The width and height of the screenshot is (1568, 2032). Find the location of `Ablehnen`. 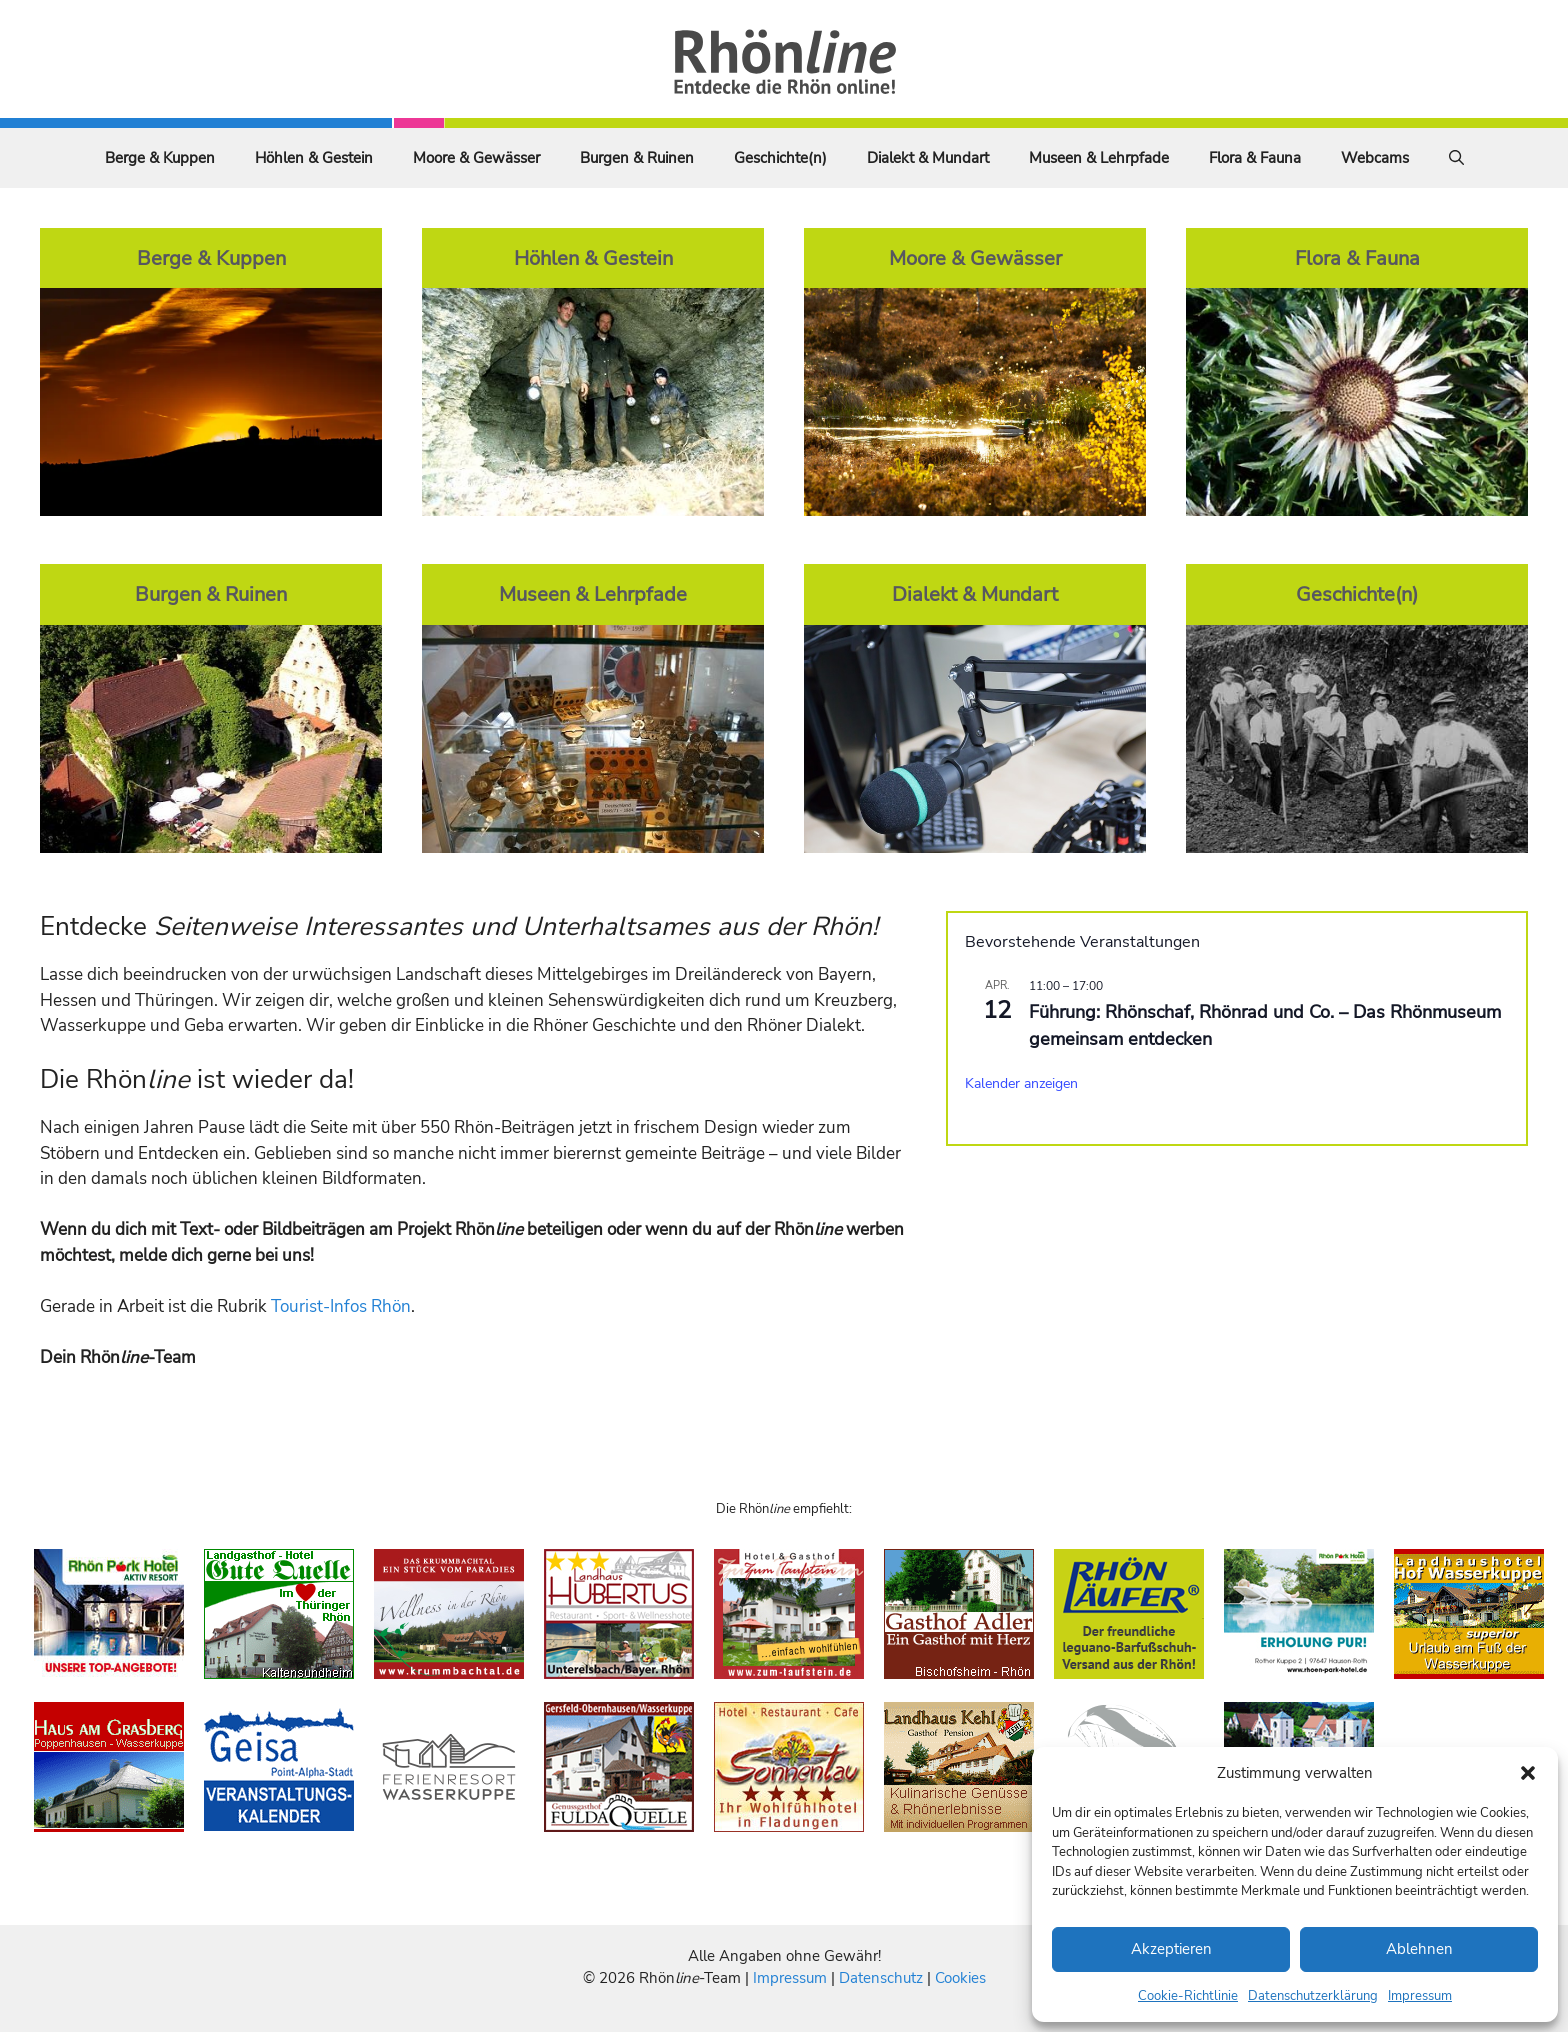

Ablehnen is located at coordinates (1419, 1949).